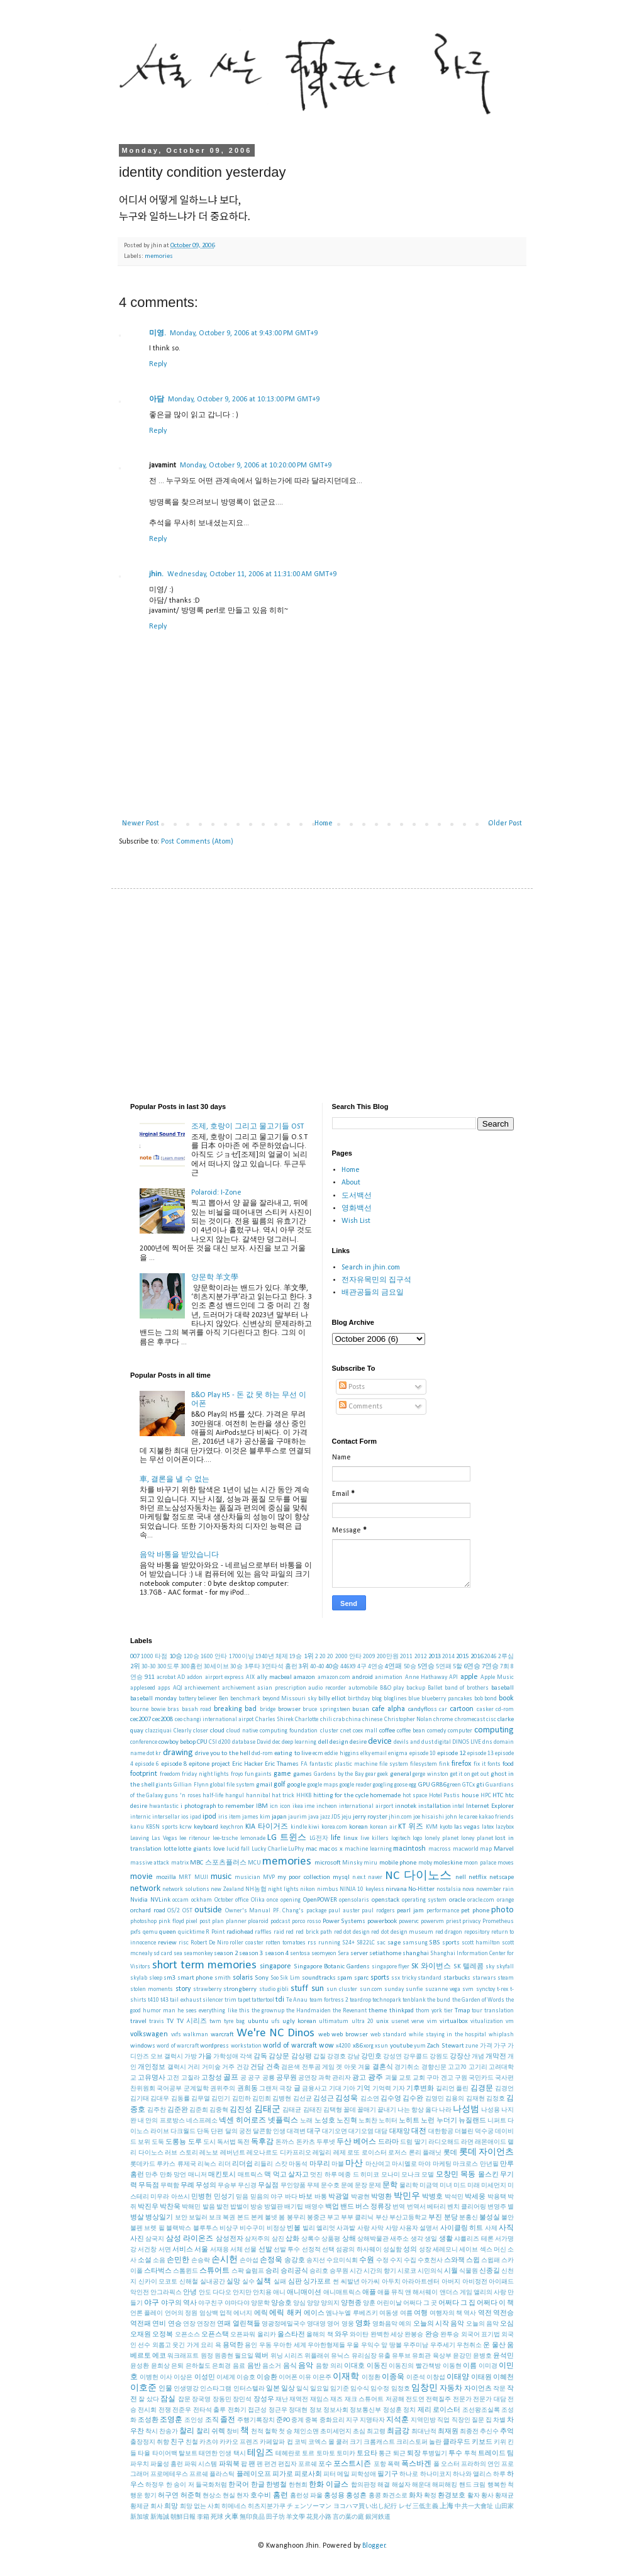 The width and height of the screenshot is (644, 2576). Describe the element at coordinates (283, 2120) in the screenshot. I see `넷플릭스` at that location.